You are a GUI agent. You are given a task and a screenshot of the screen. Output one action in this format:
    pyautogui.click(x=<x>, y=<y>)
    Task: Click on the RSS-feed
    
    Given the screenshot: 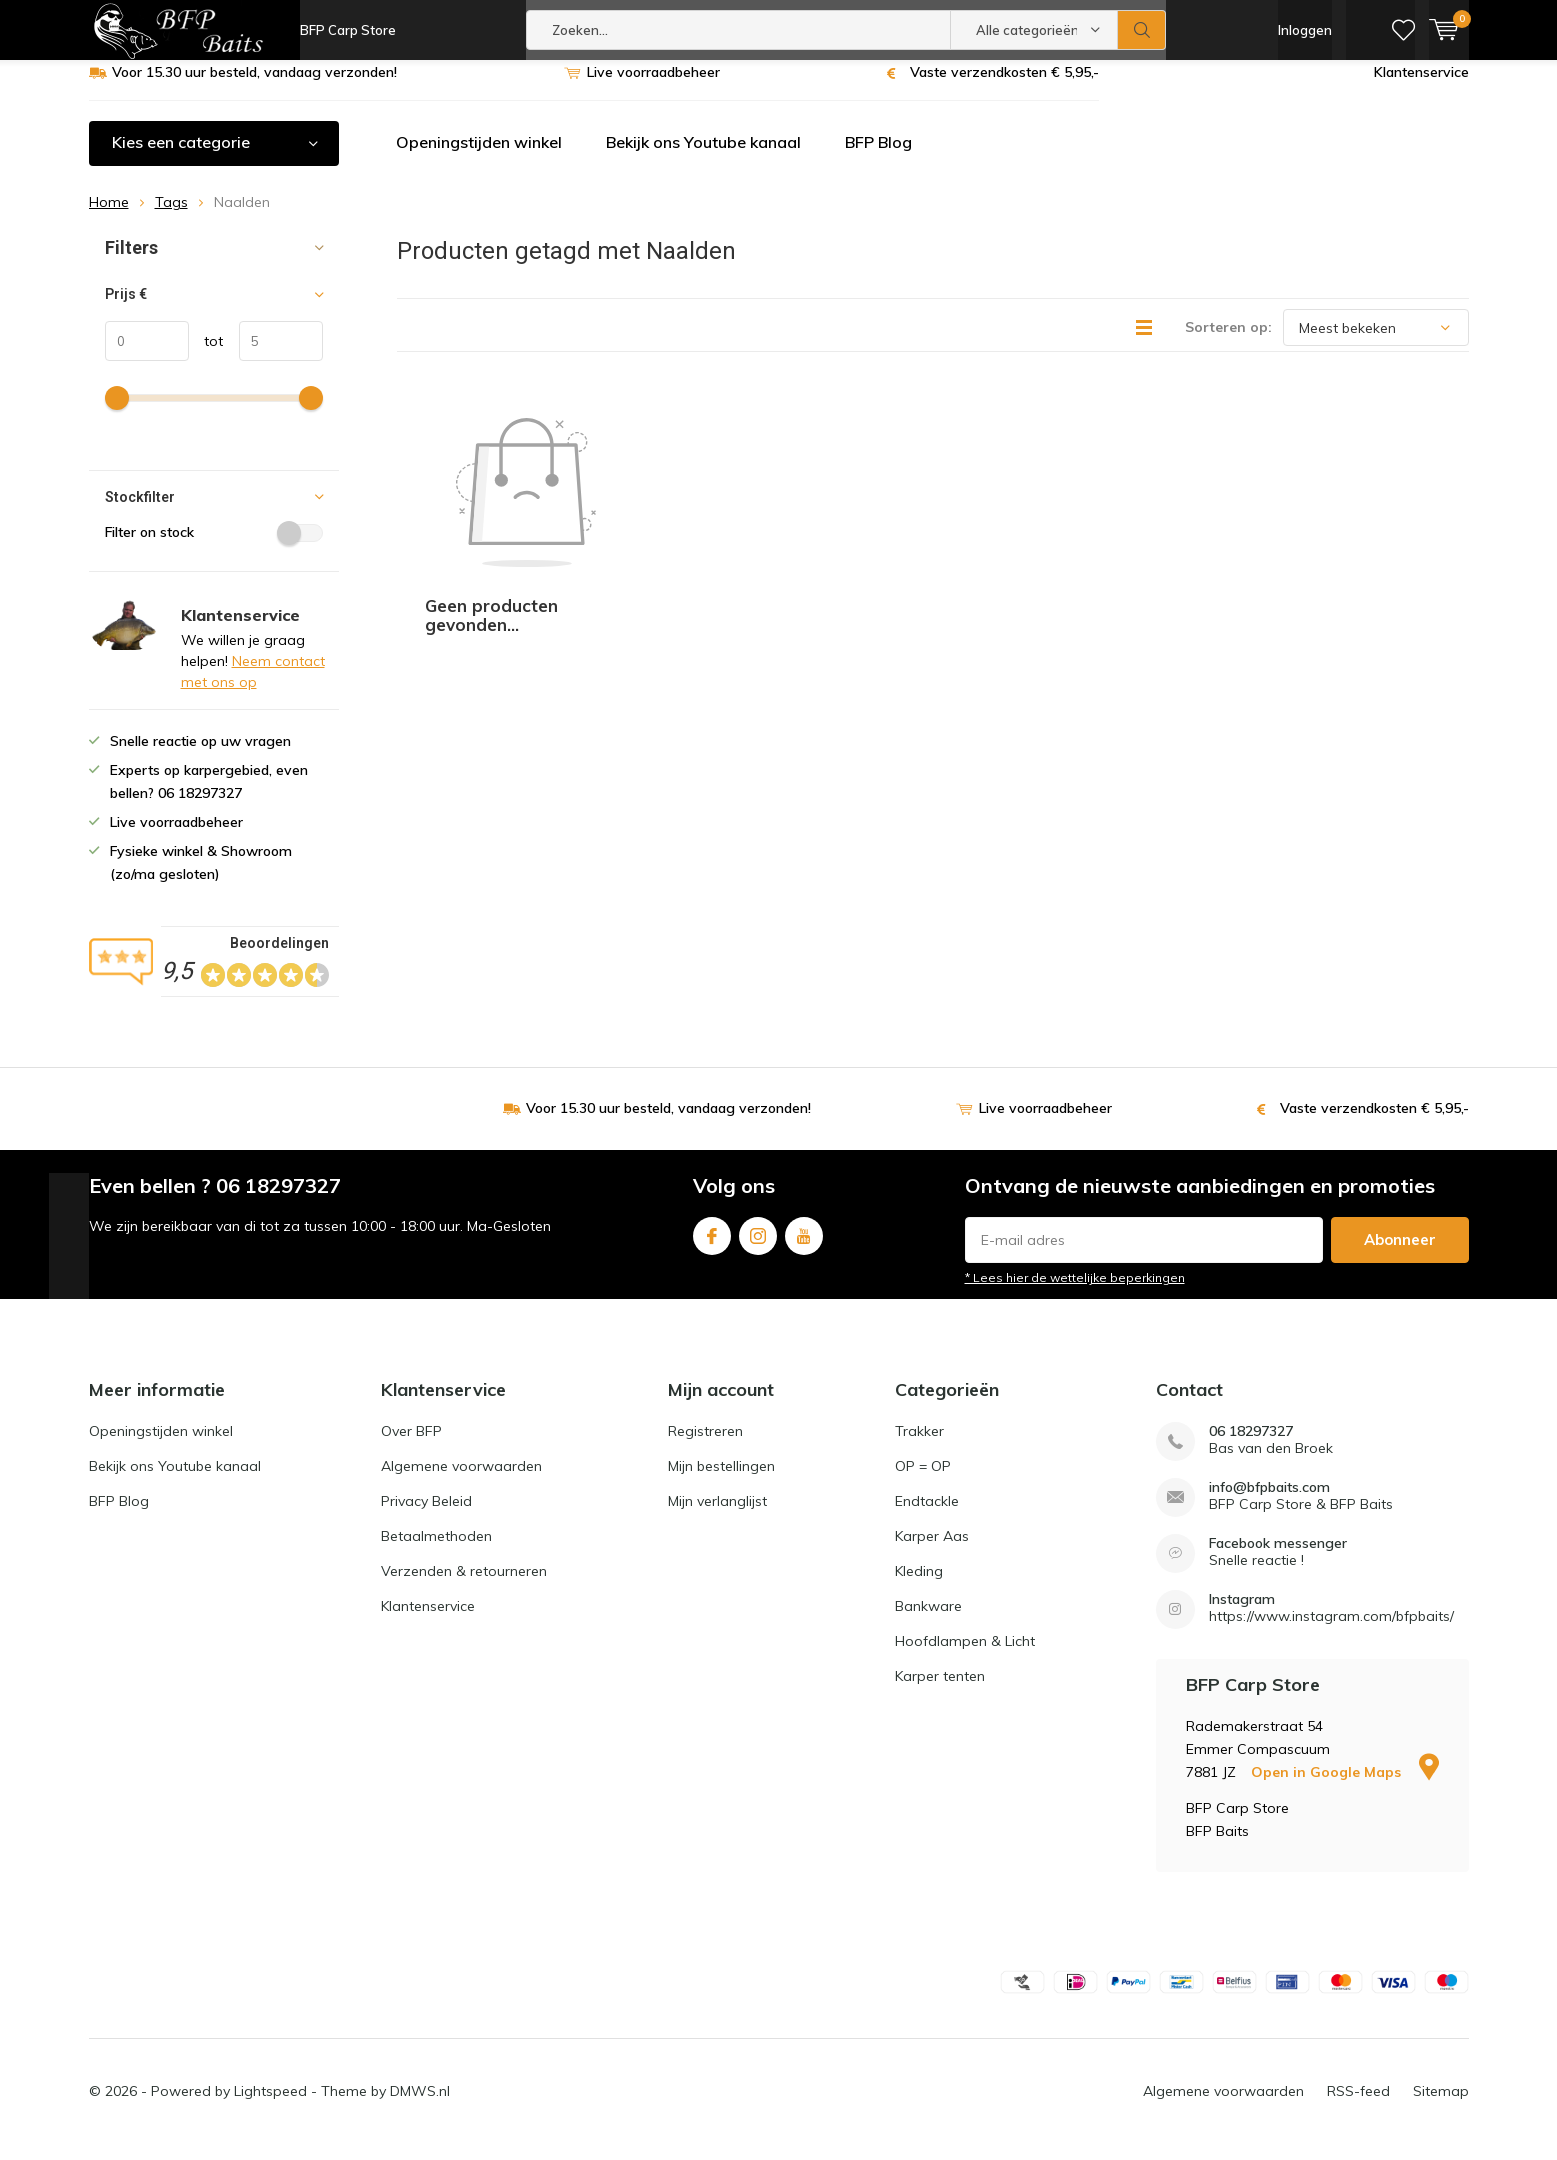 What is the action you would take?
    pyautogui.click(x=1358, y=2106)
    